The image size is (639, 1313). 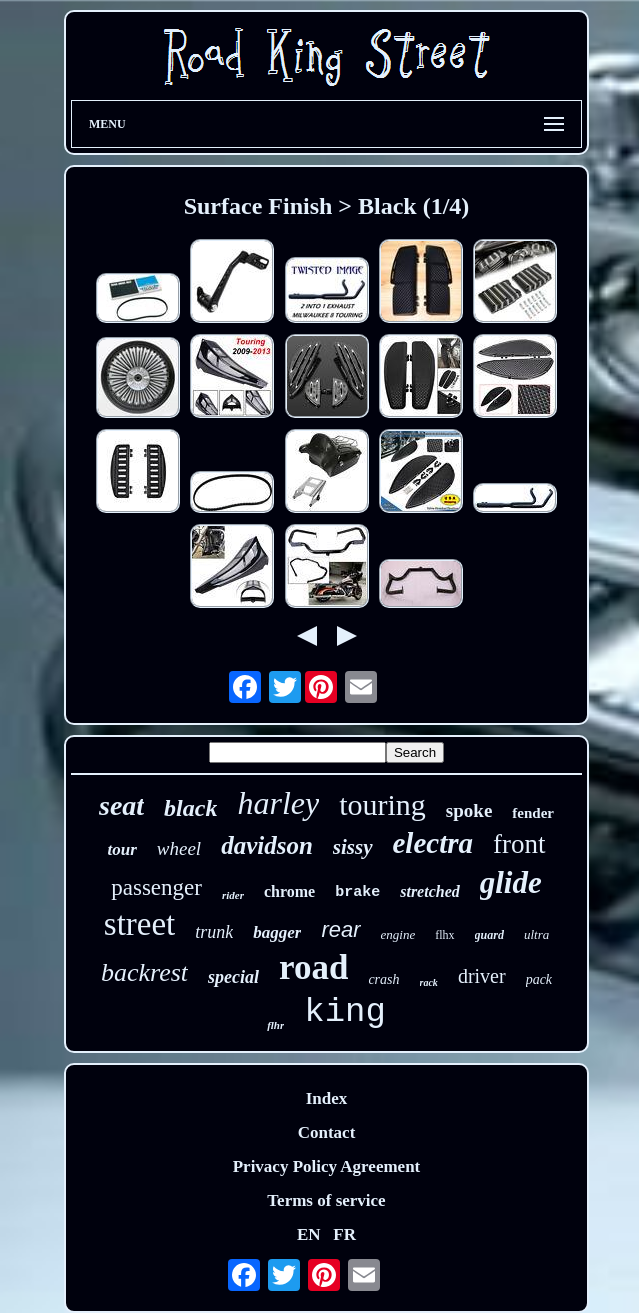 I want to click on trunk, so click(x=214, y=932).